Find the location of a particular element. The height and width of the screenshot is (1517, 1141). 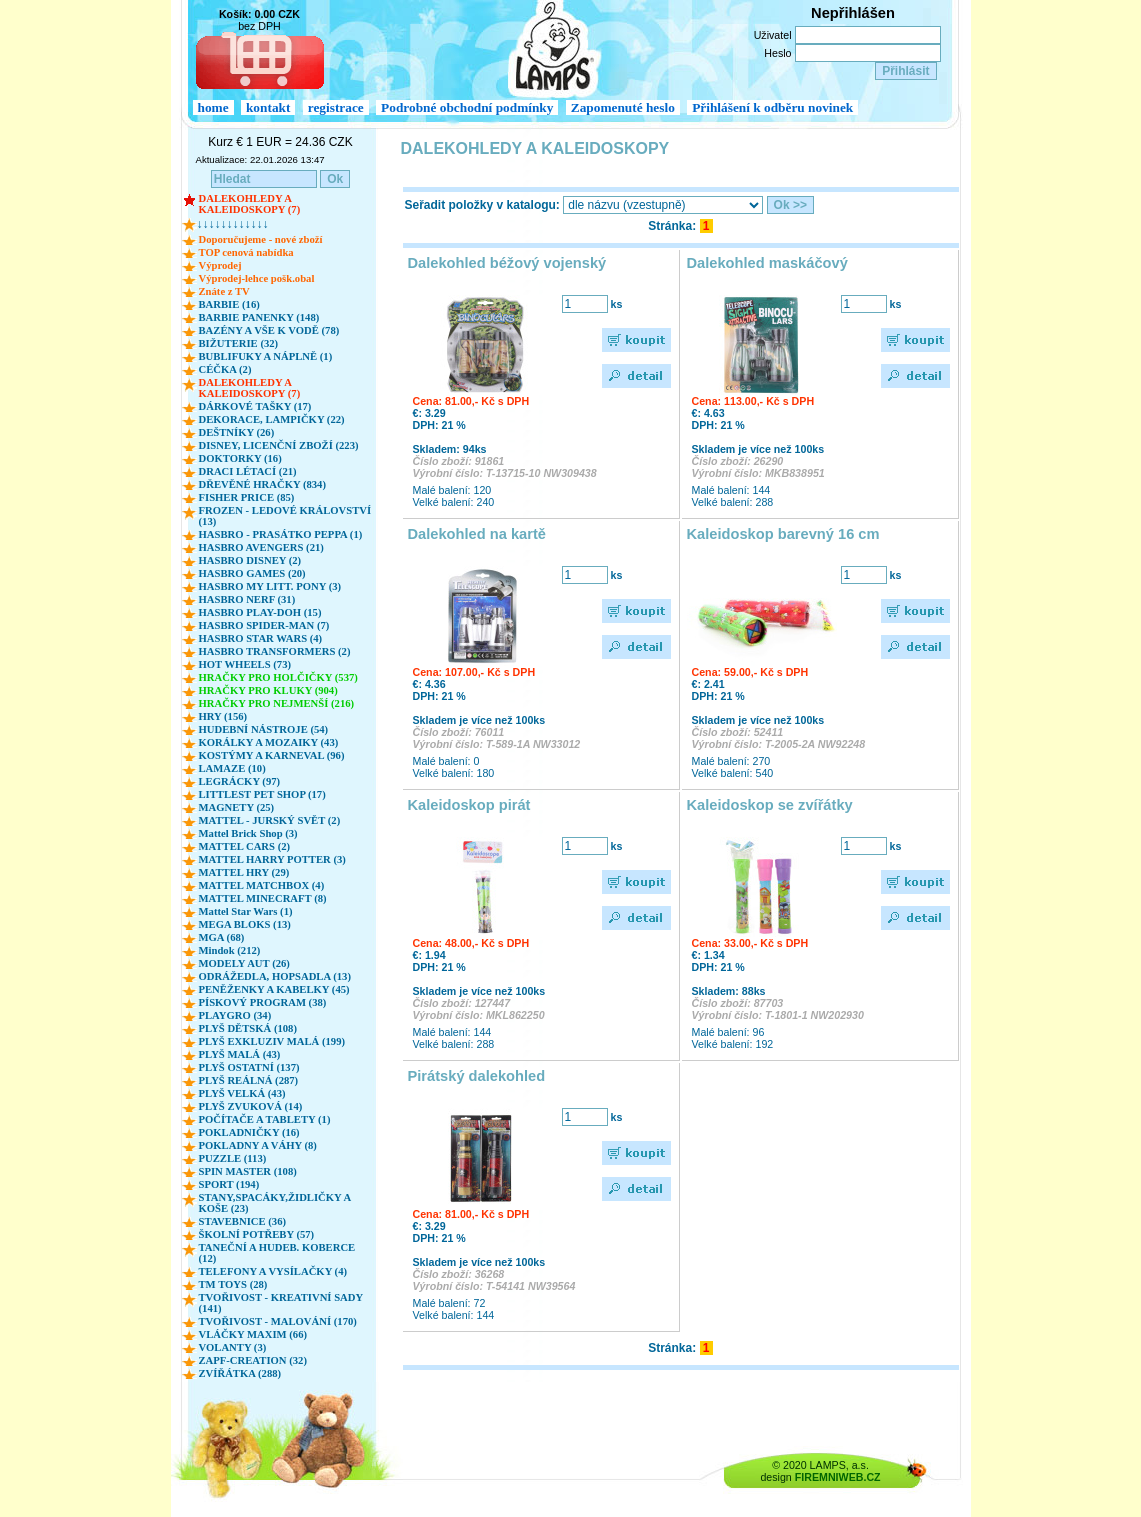

MATTEL - JURSKÝ SVĚT (2) is located at coordinates (270, 820).